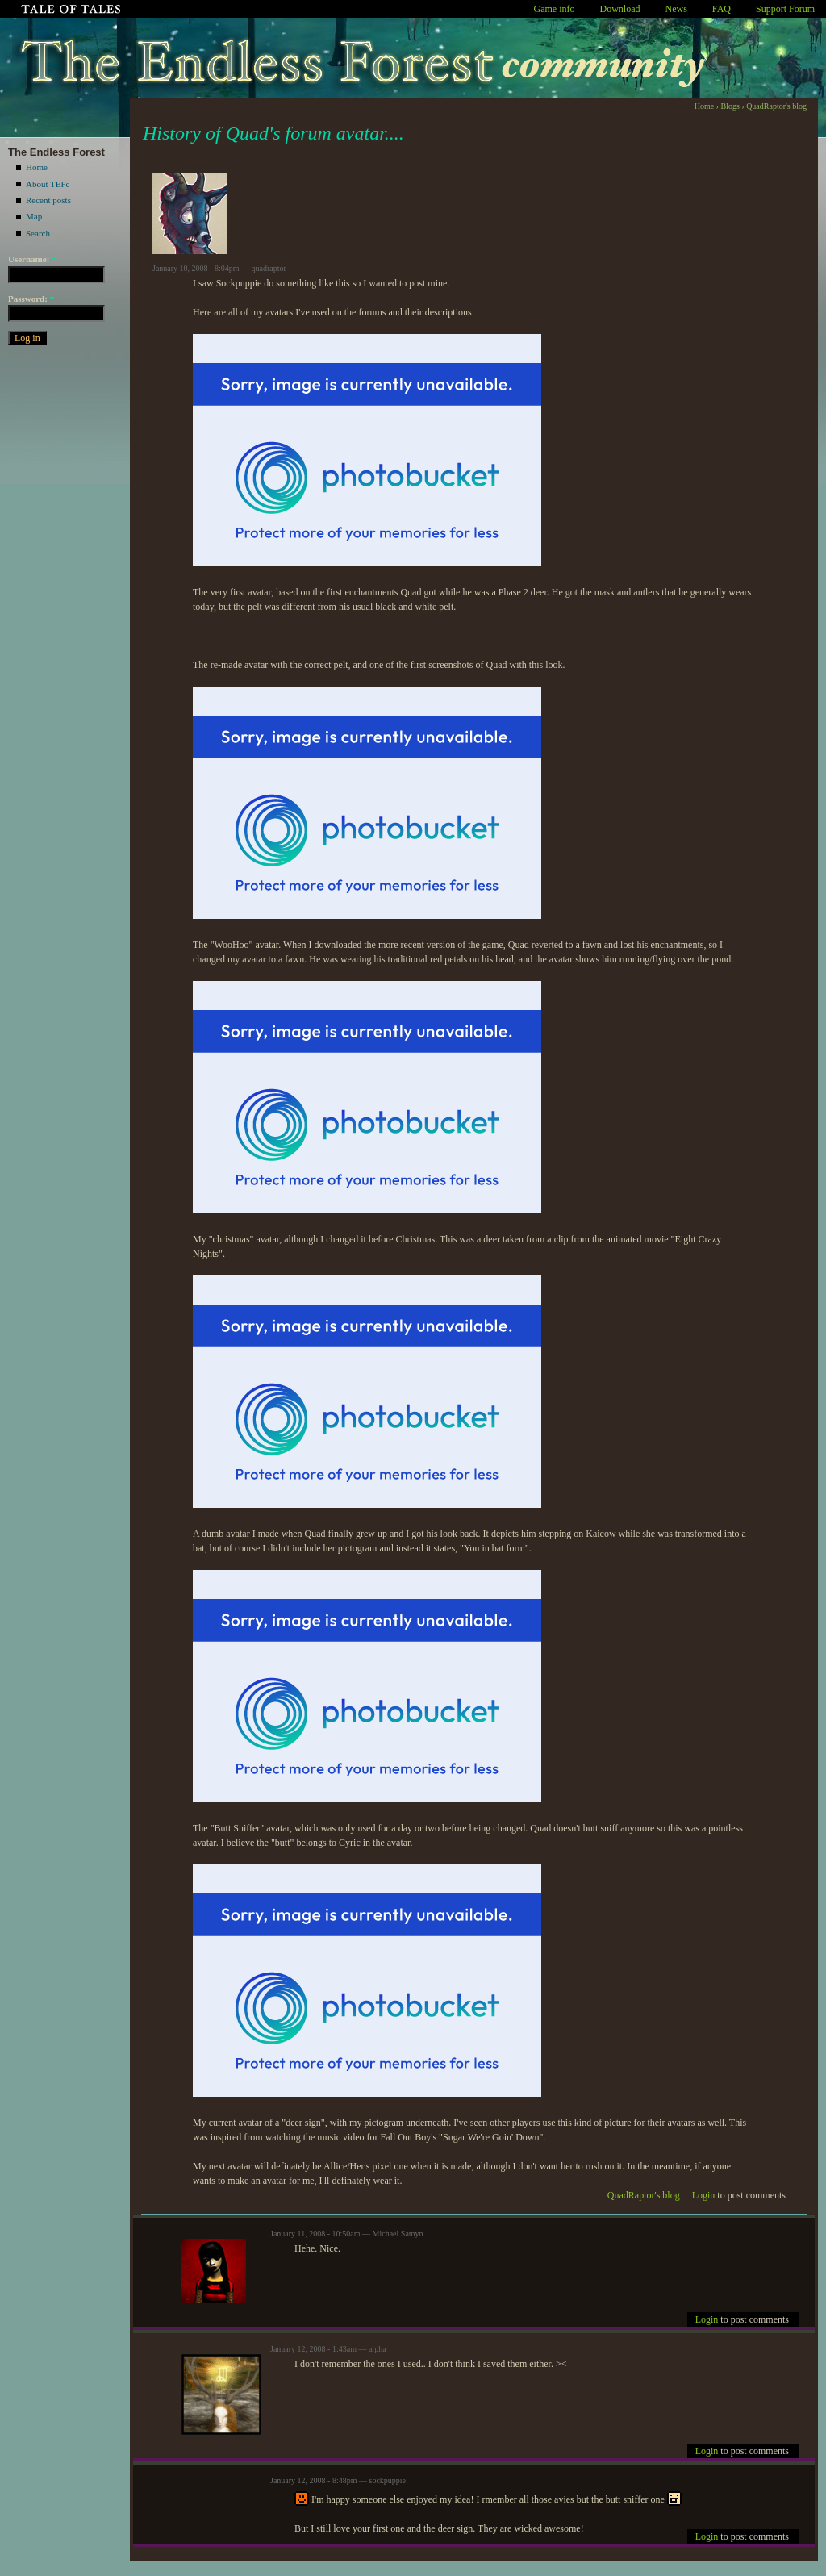 The height and width of the screenshot is (2576, 826). I want to click on News, so click(676, 9).